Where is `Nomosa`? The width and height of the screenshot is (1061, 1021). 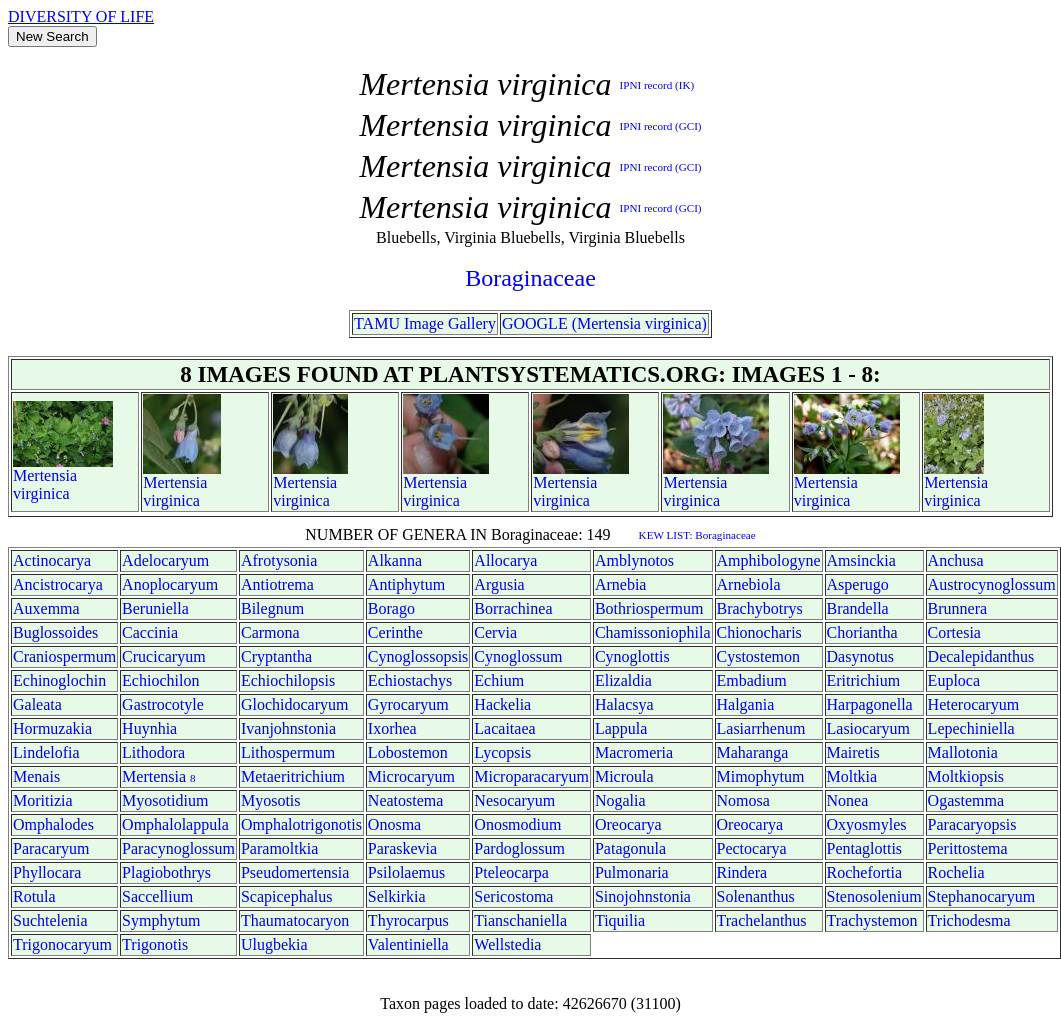
Nomosa is located at coordinates (743, 800).